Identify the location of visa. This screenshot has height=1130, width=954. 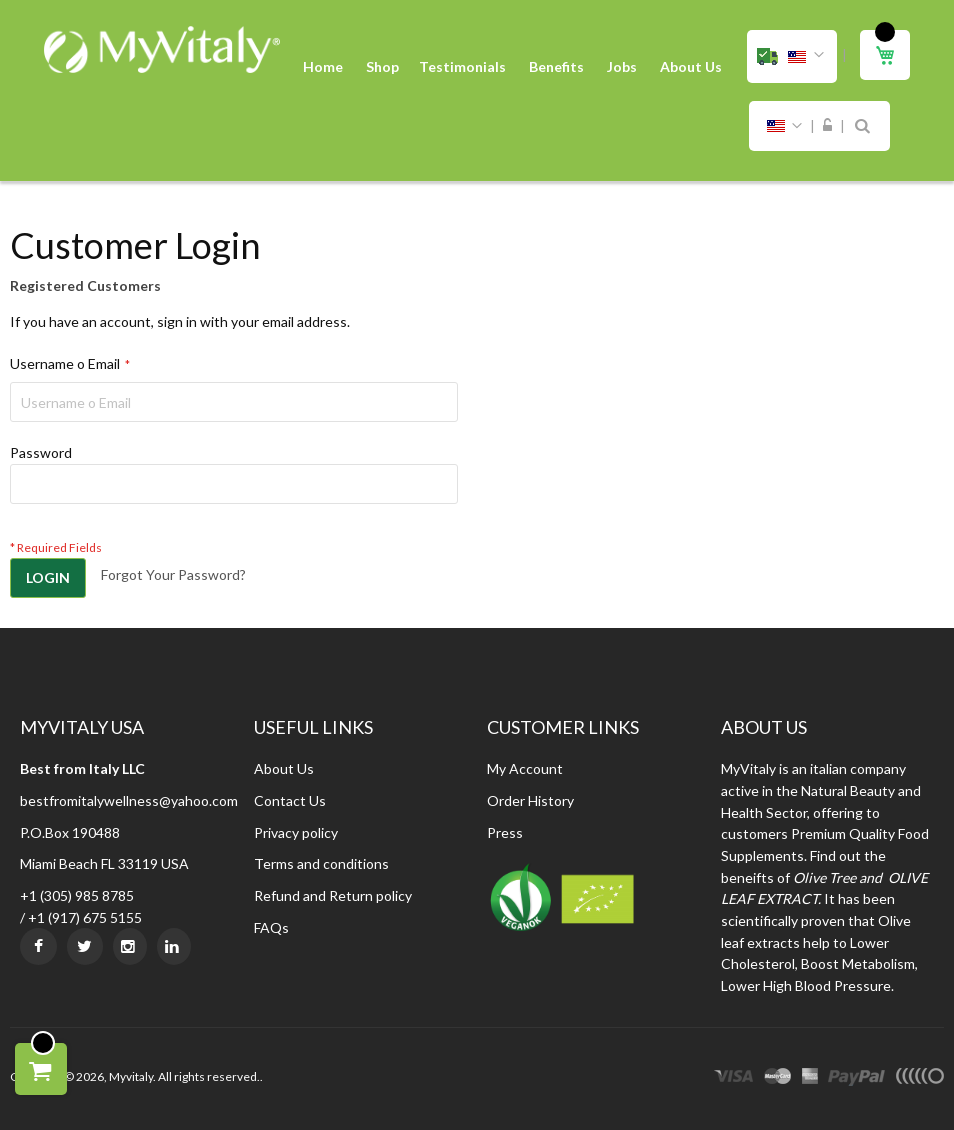
(734, 1079).